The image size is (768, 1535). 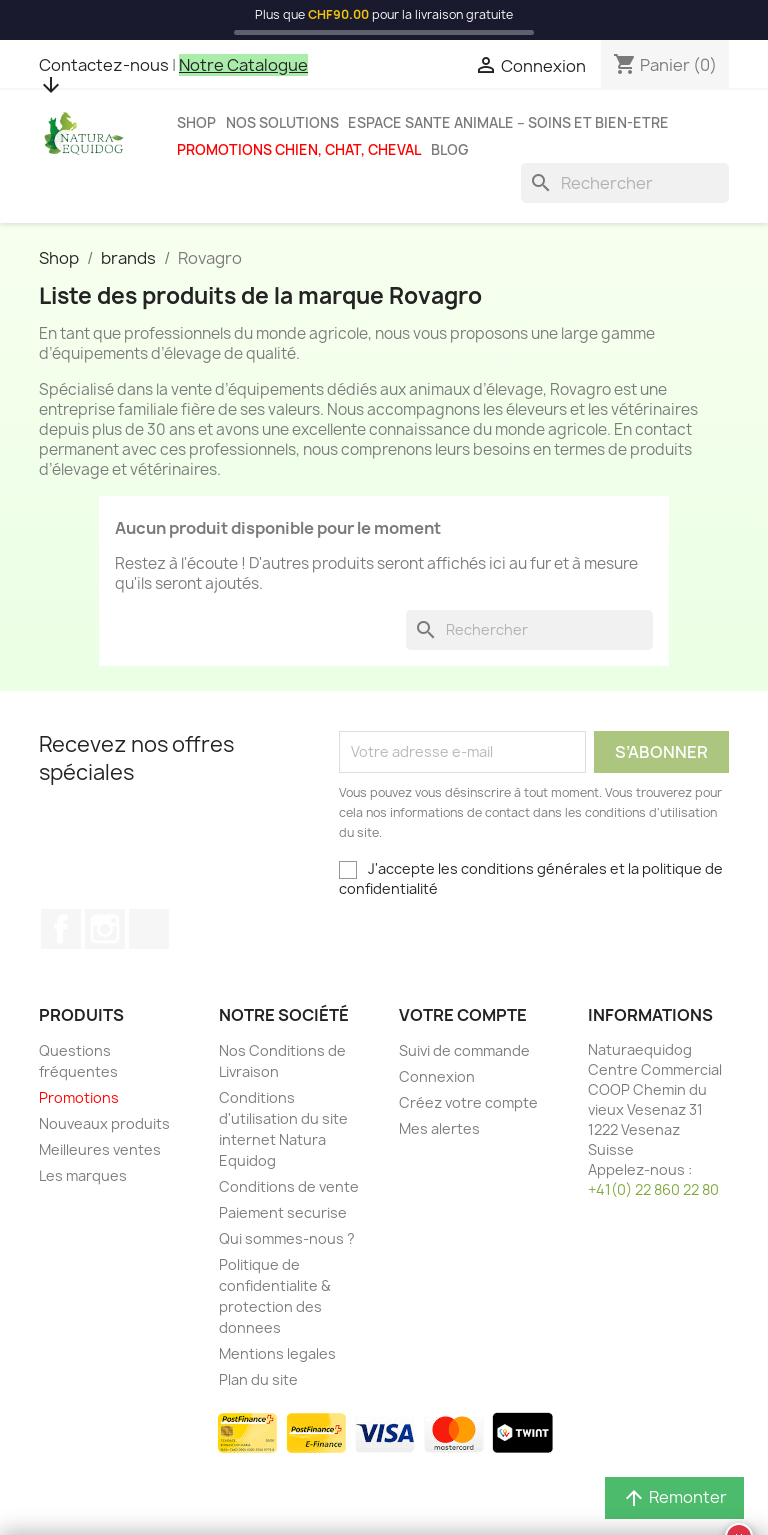 I want to click on Contactez-nous, so click(x=104, y=65).